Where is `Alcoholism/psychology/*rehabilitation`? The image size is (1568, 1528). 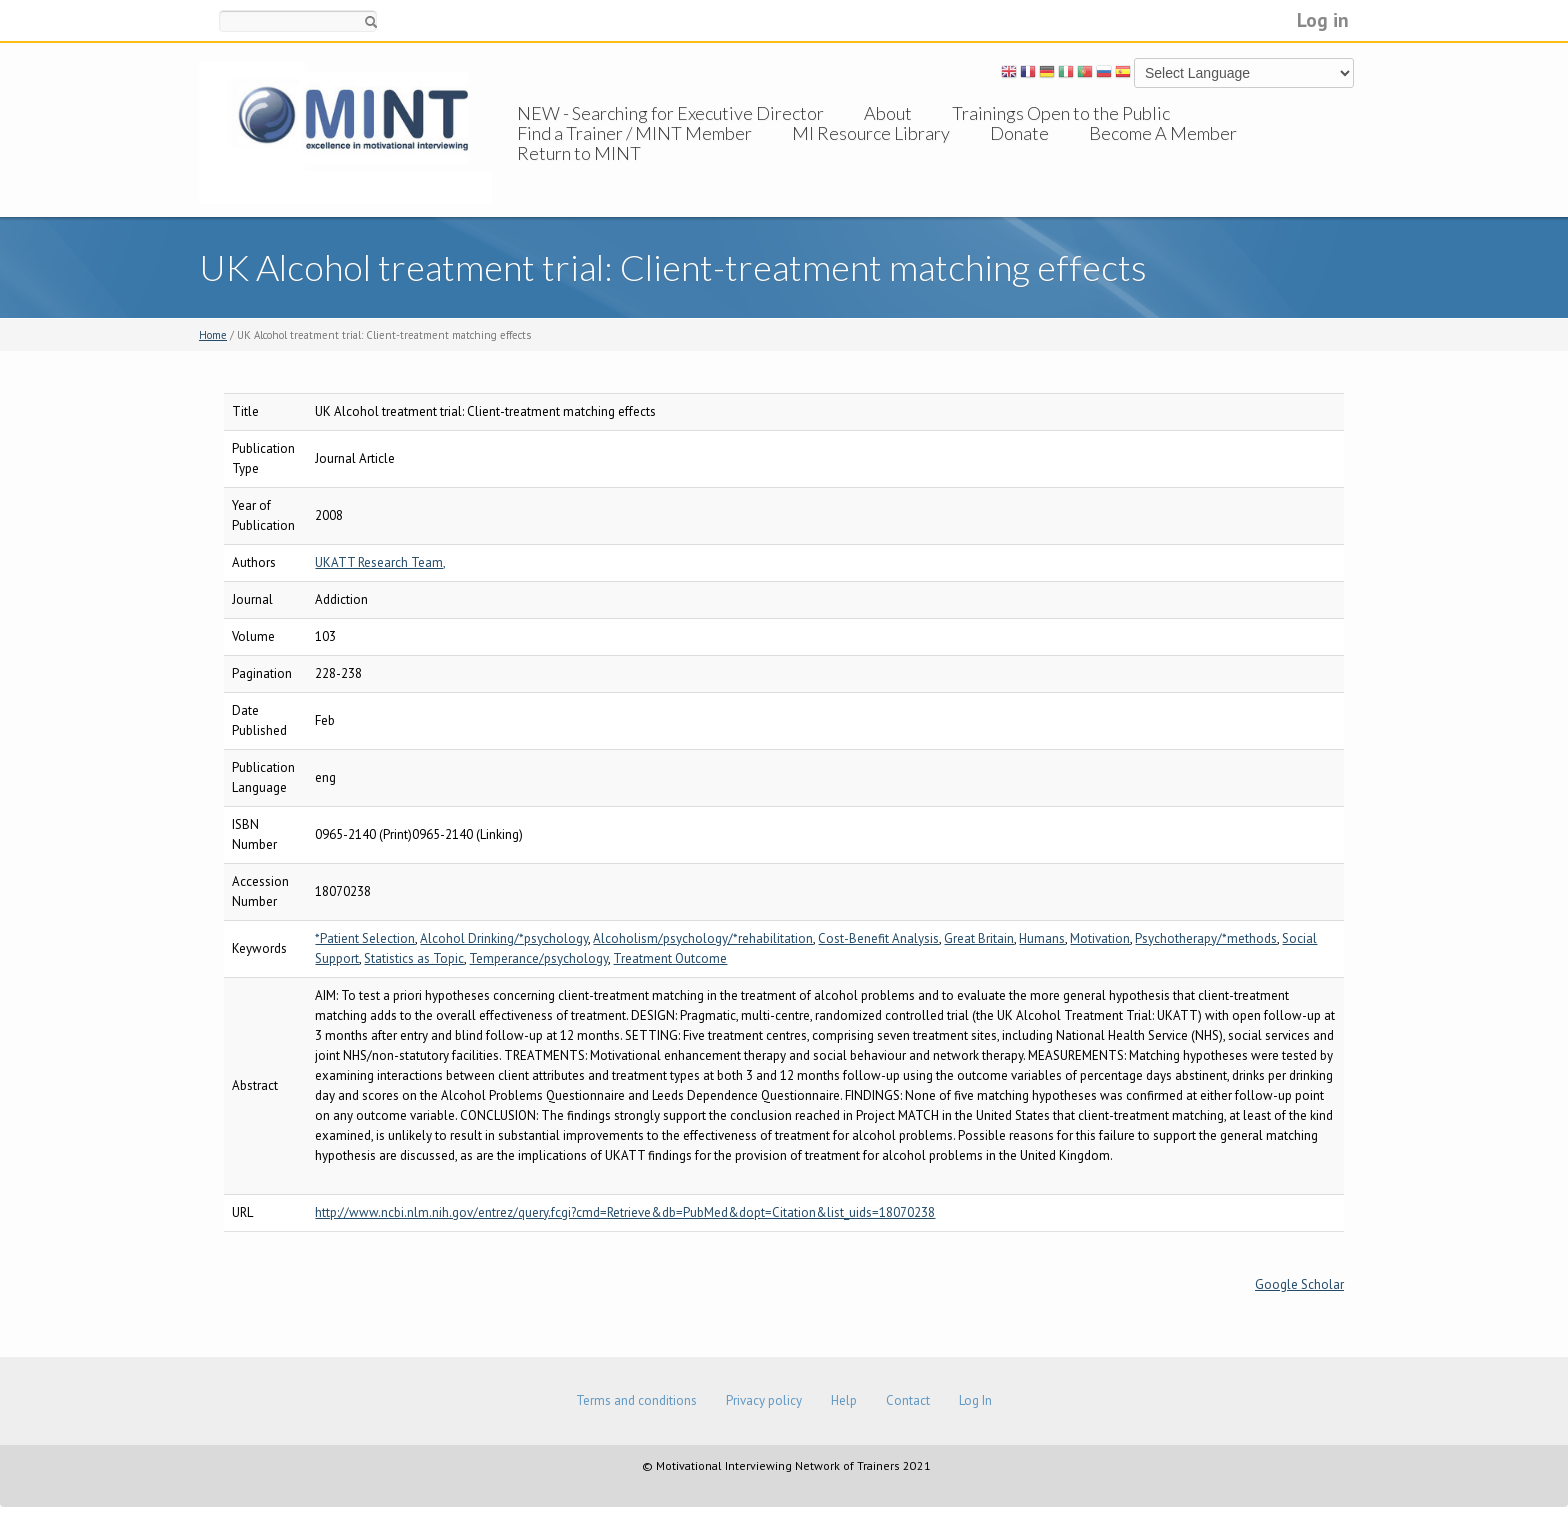
Alcoholism/psychology/*rehabilitation is located at coordinates (703, 938).